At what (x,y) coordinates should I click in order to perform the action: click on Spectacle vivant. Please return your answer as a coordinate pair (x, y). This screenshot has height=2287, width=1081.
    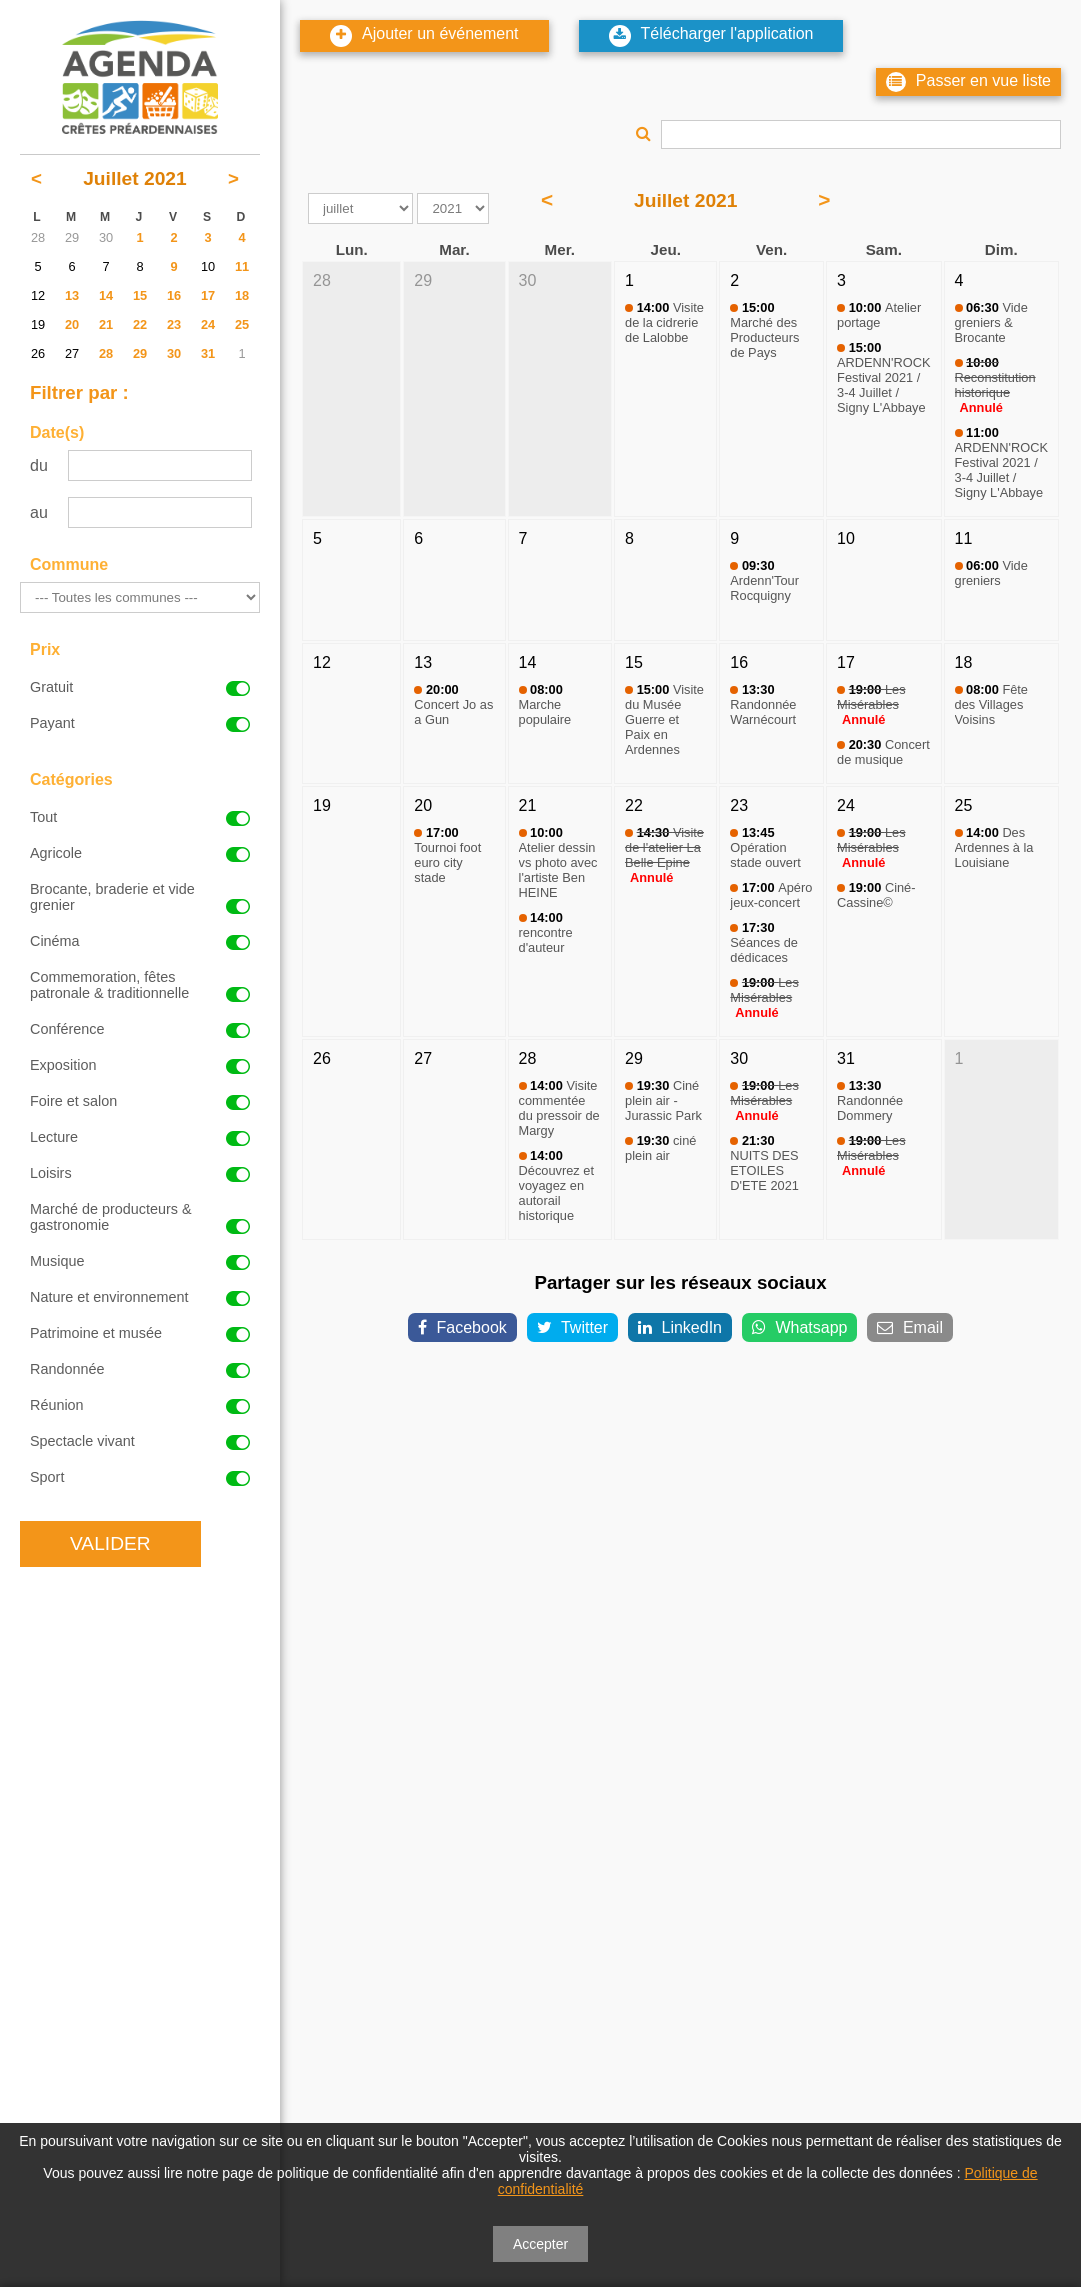
    Looking at the image, I should click on (140, 1441).